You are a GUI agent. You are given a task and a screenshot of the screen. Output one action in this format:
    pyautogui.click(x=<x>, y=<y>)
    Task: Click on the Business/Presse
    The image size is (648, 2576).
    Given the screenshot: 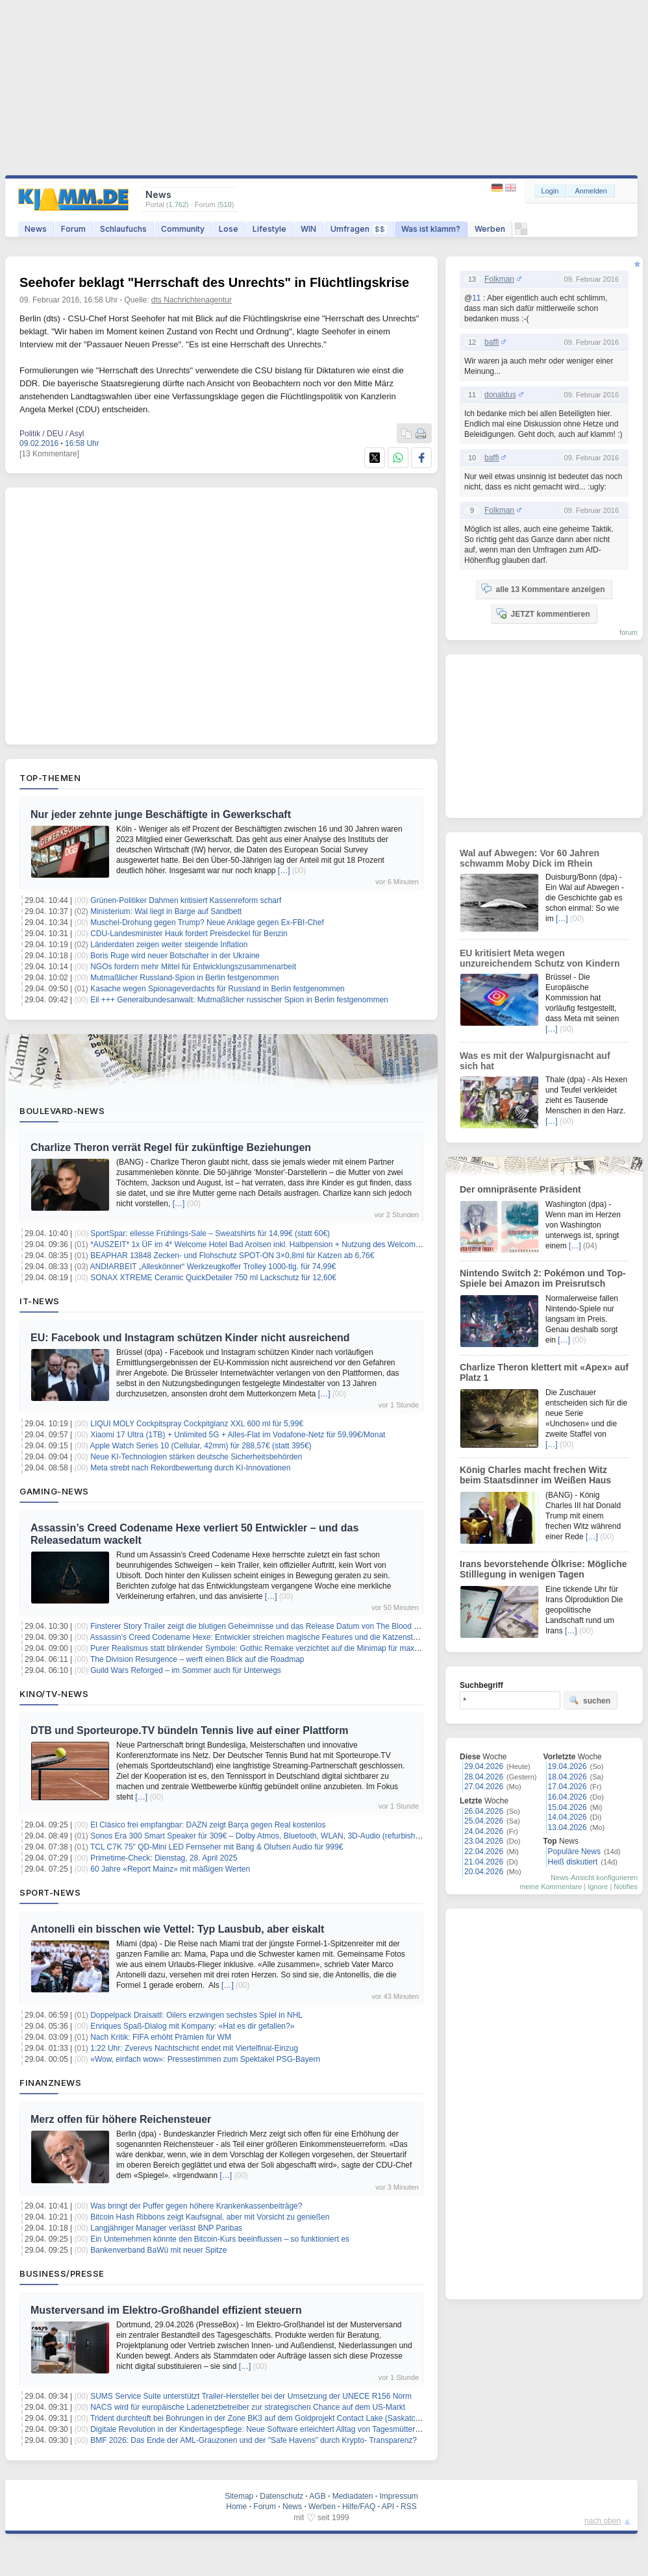 What is the action you would take?
    pyautogui.click(x=62, y=2273)
    